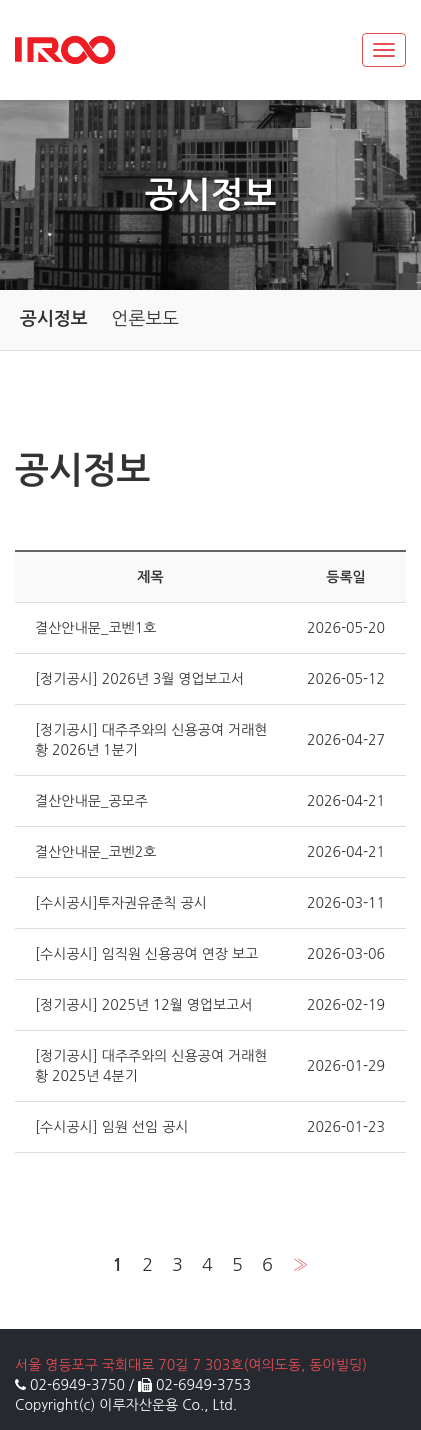 The height and width of the screenshot is (1430, 421). What do you see at coordinates (139, 679) in the screenshot?
I see `[정기공시] 2026년 3월 영업보고서` at bounding box center [139, 679].